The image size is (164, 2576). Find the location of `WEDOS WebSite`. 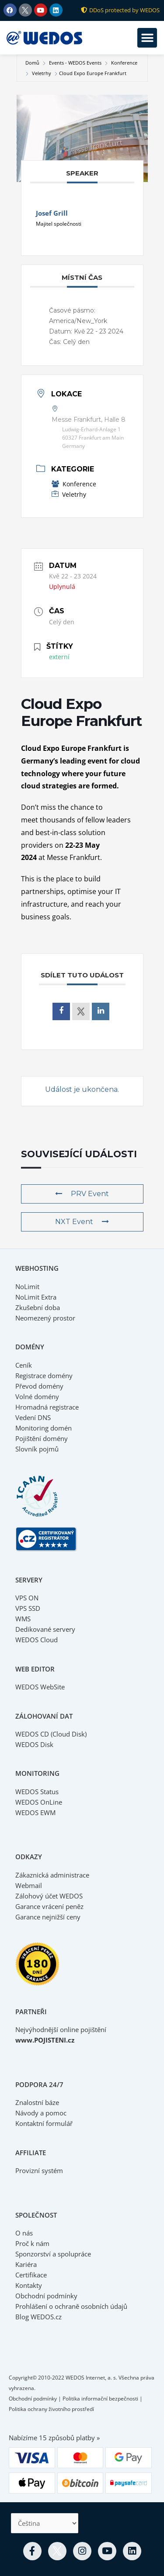

WEDOS WebSite is located at coordinates (40, 1686).